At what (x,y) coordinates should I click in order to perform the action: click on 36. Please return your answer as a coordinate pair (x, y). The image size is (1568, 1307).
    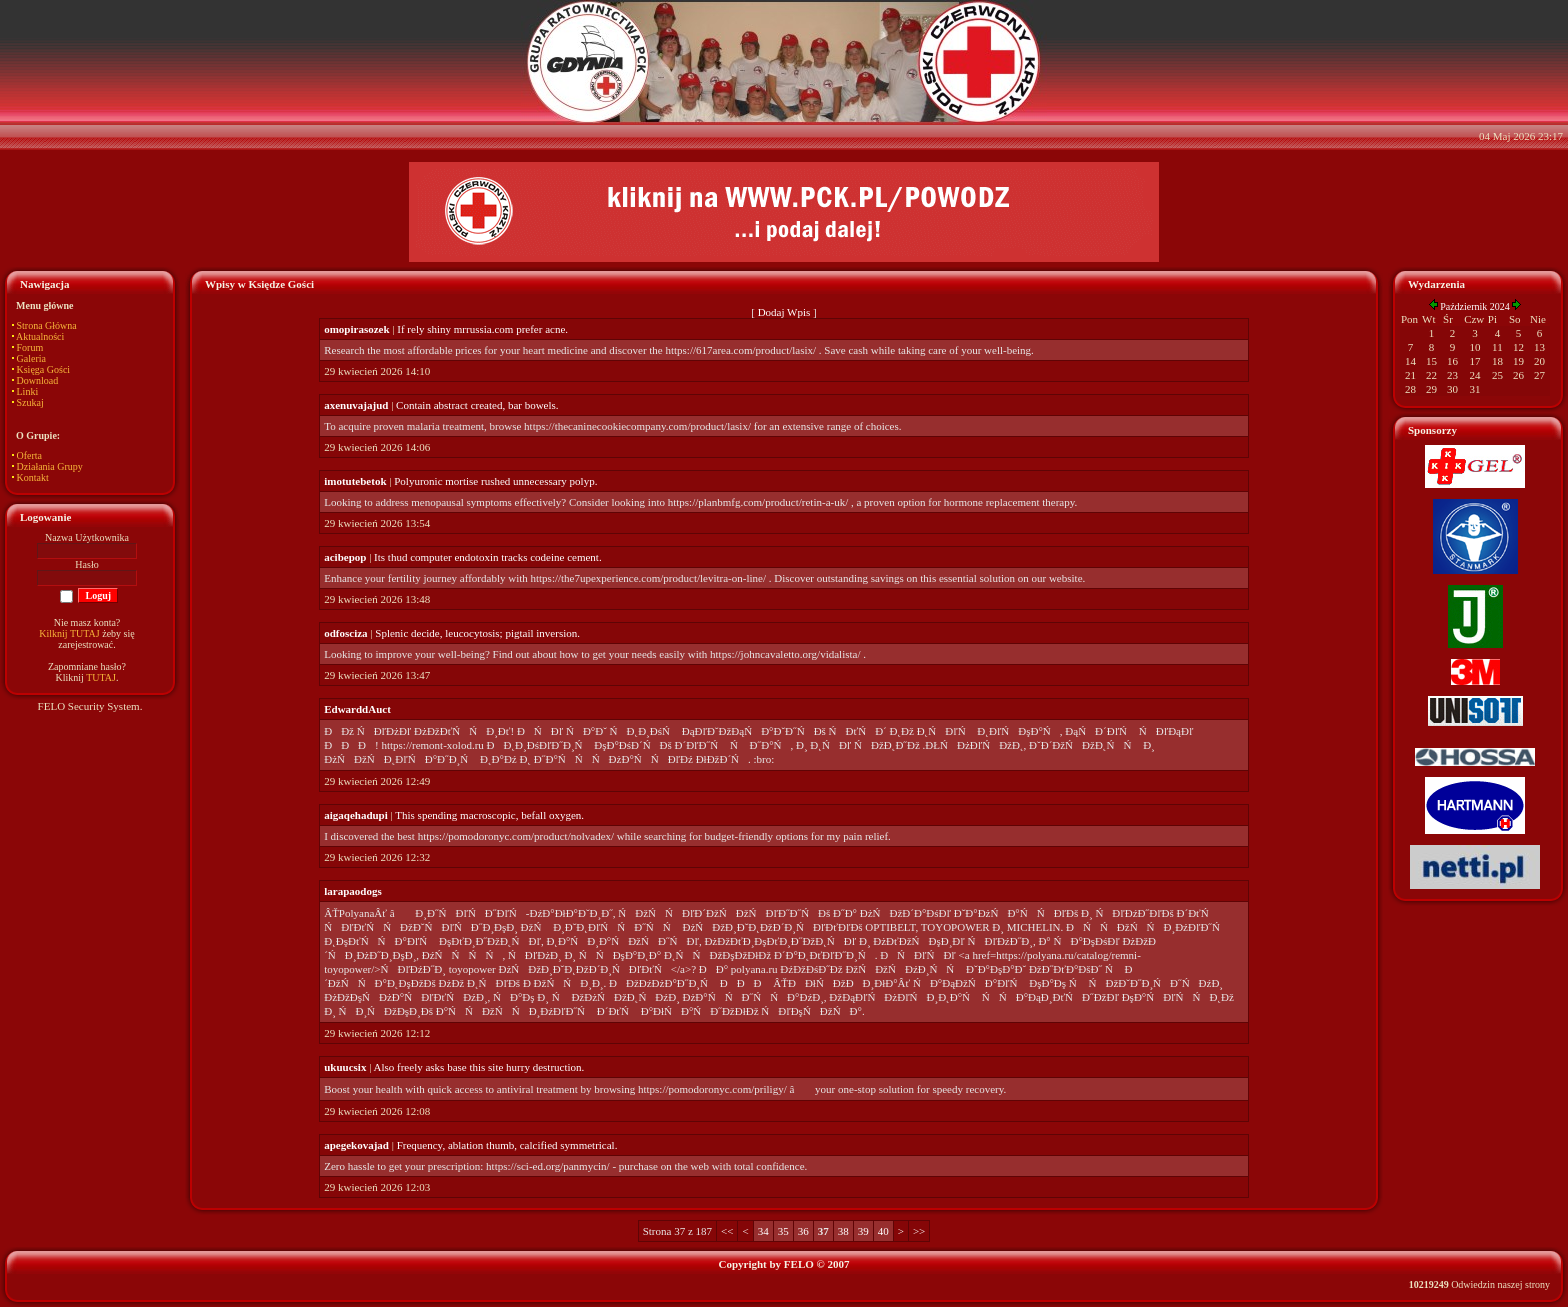
    Looking at the image, I should click on (803, 1231).